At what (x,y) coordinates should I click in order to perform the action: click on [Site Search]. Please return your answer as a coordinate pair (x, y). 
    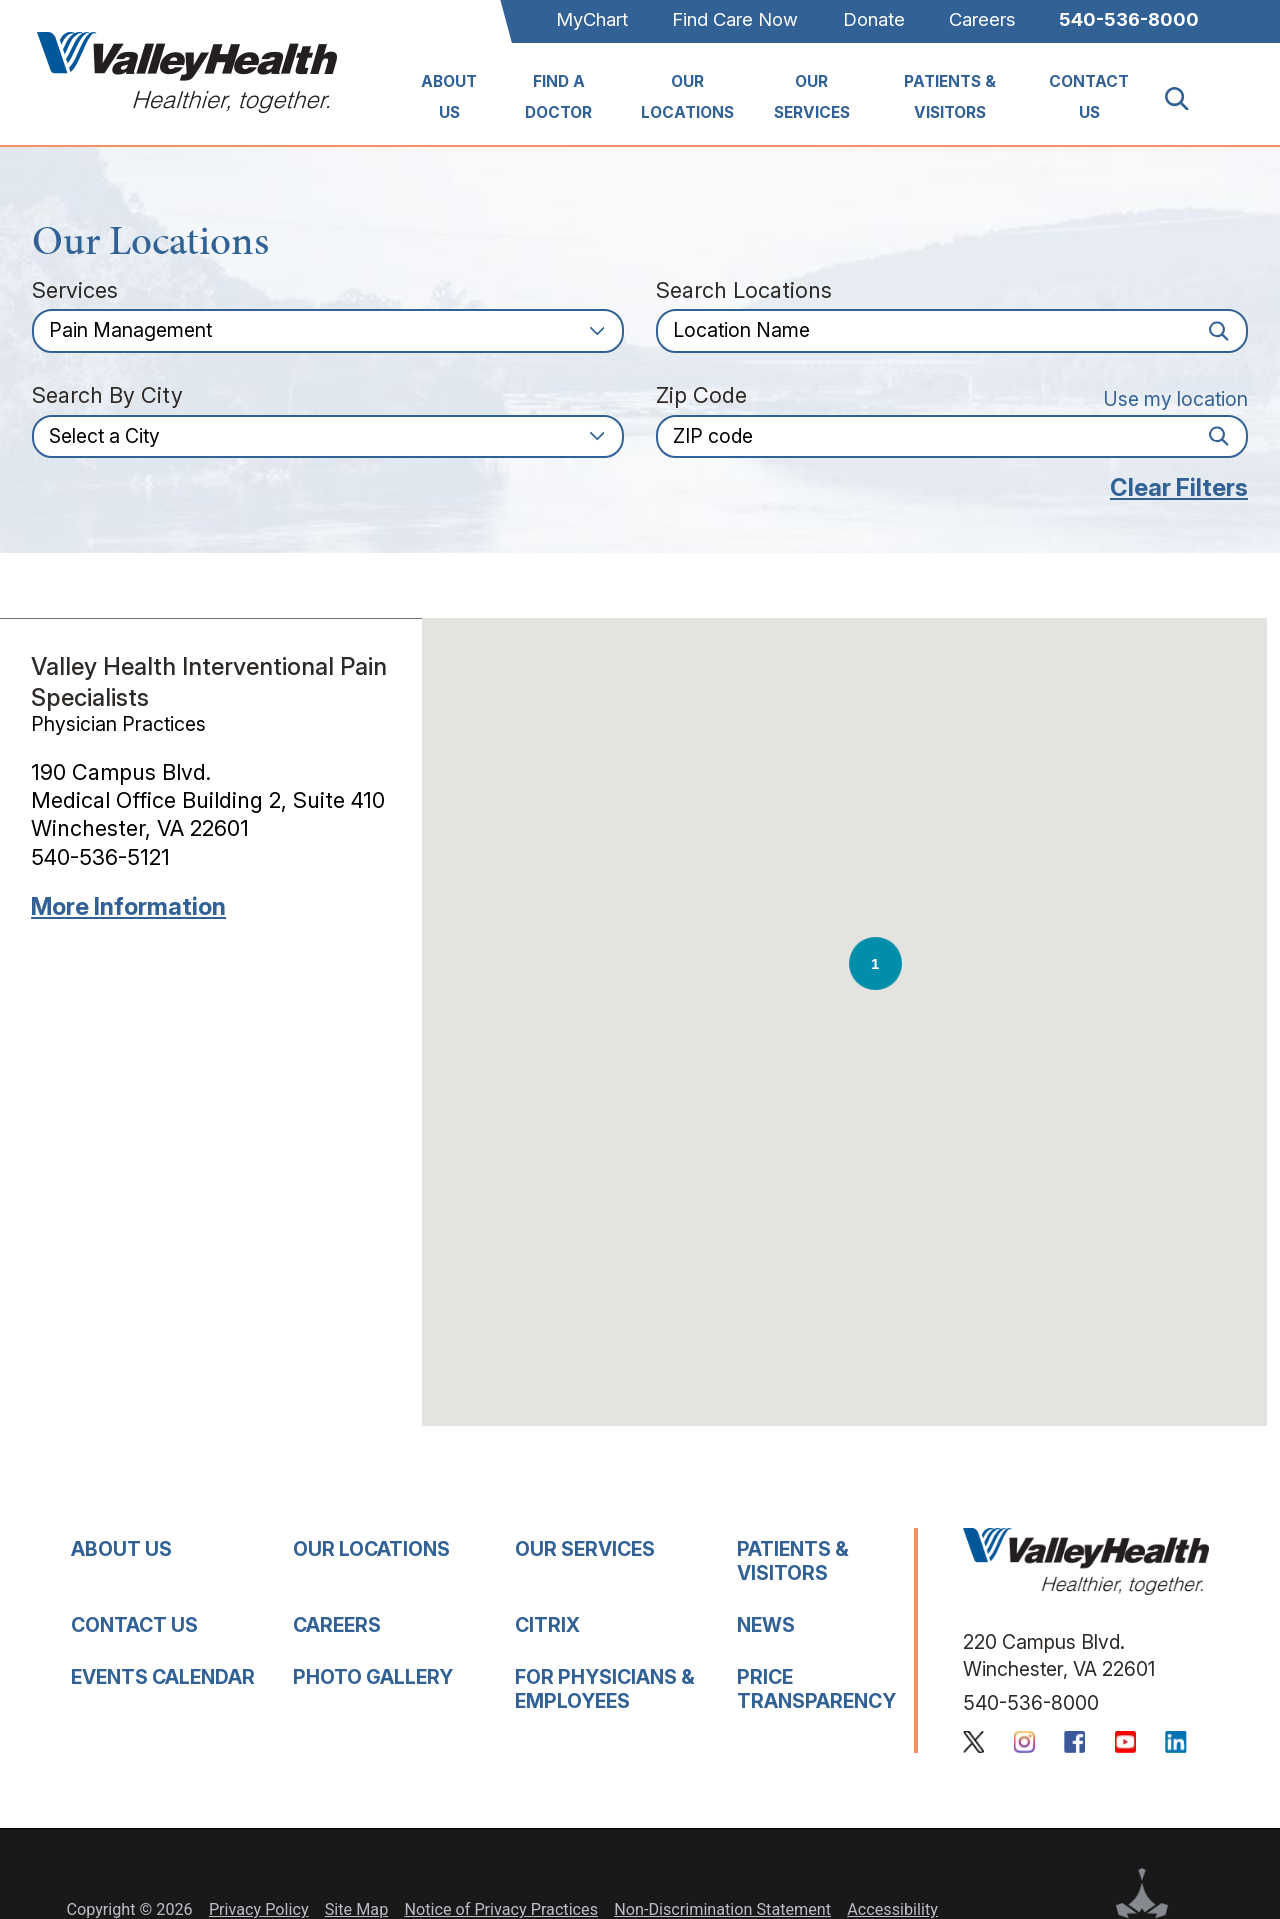
    Looking at the image, I should click on (1188, 98).